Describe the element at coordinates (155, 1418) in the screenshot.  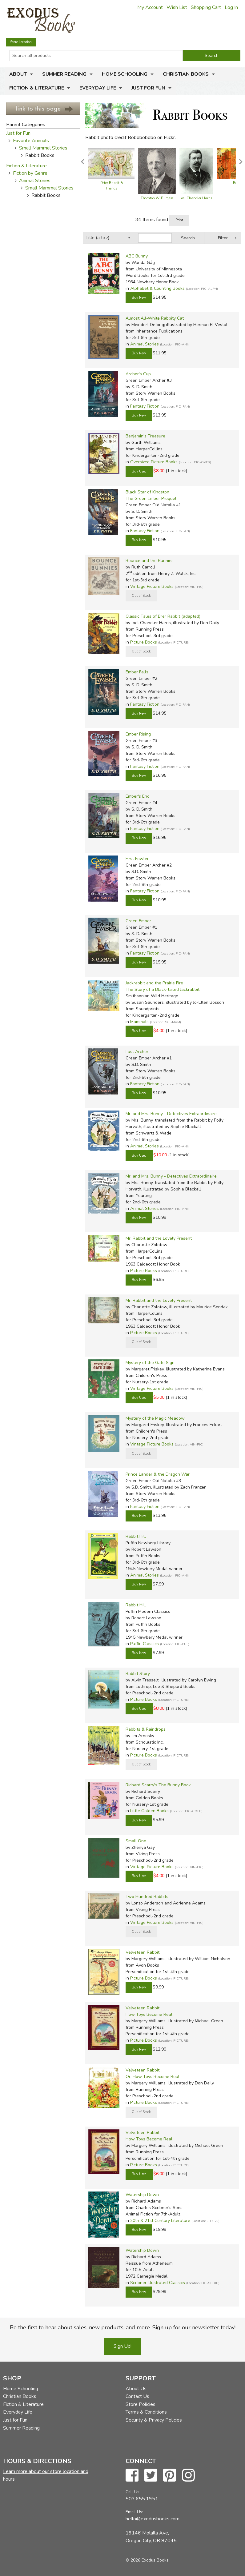
I see `Mystery of the Magic Meadow` at that location.